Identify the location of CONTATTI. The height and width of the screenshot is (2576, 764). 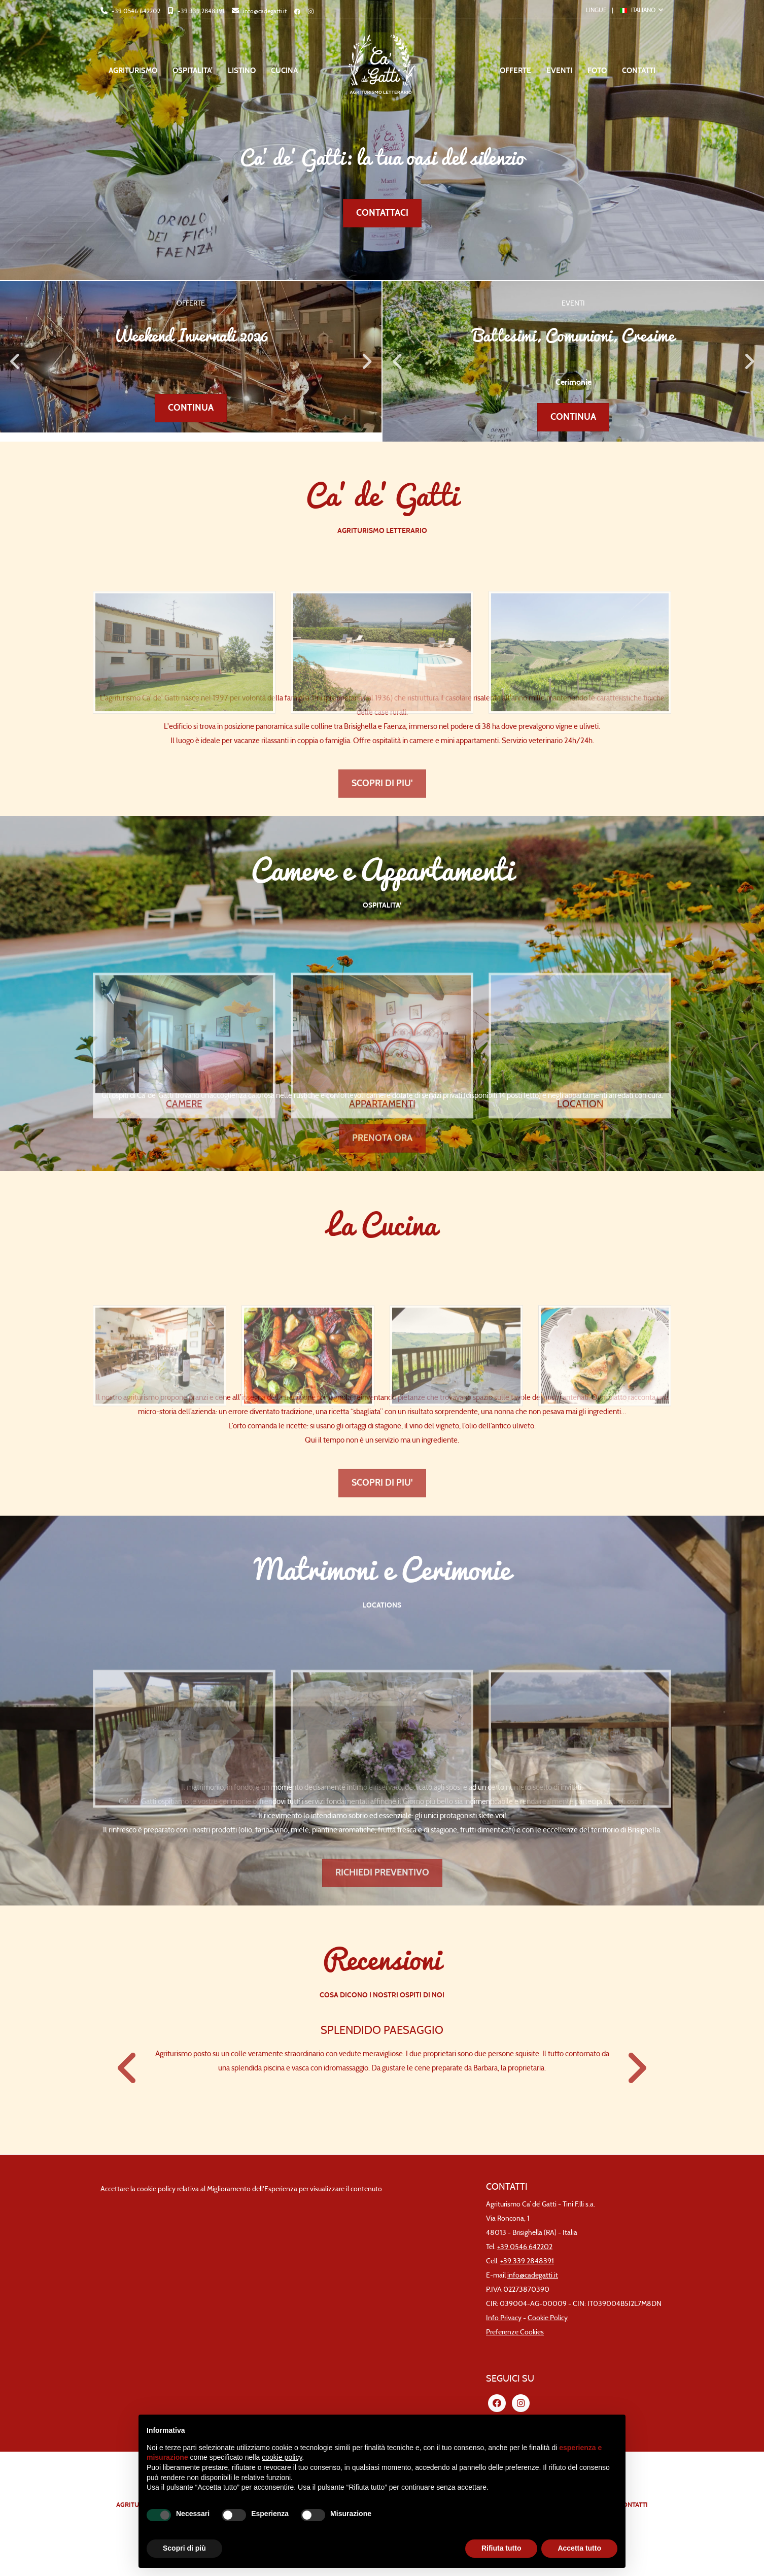
(638, 70).